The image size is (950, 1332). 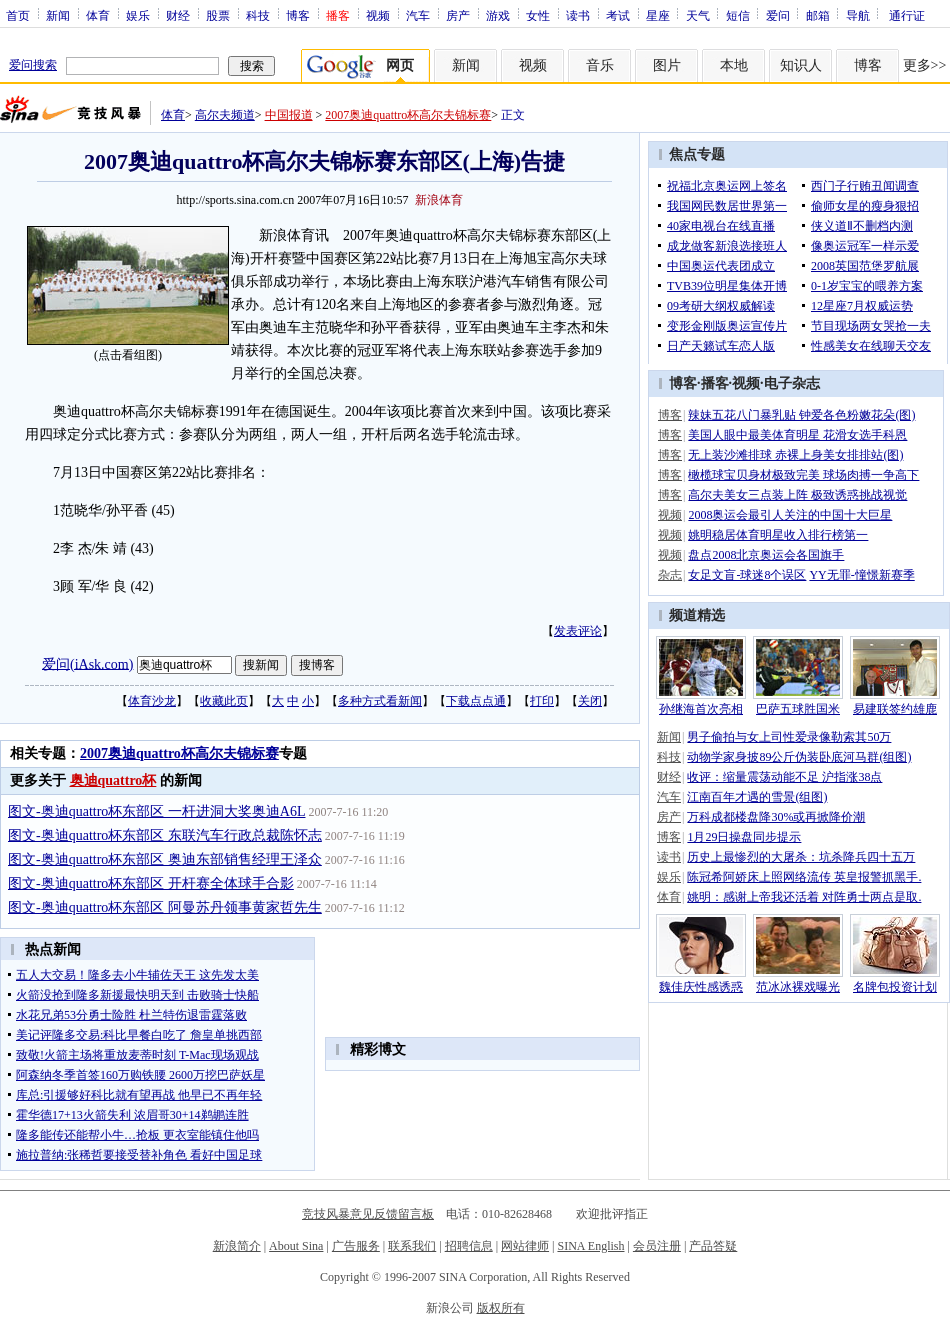 What do you see at coordinates (151, 883) in the screenshot?
I see `图文-奥迪quattro杯东部区 开杆赛全体球手合影` at bounding box center [151, 883].